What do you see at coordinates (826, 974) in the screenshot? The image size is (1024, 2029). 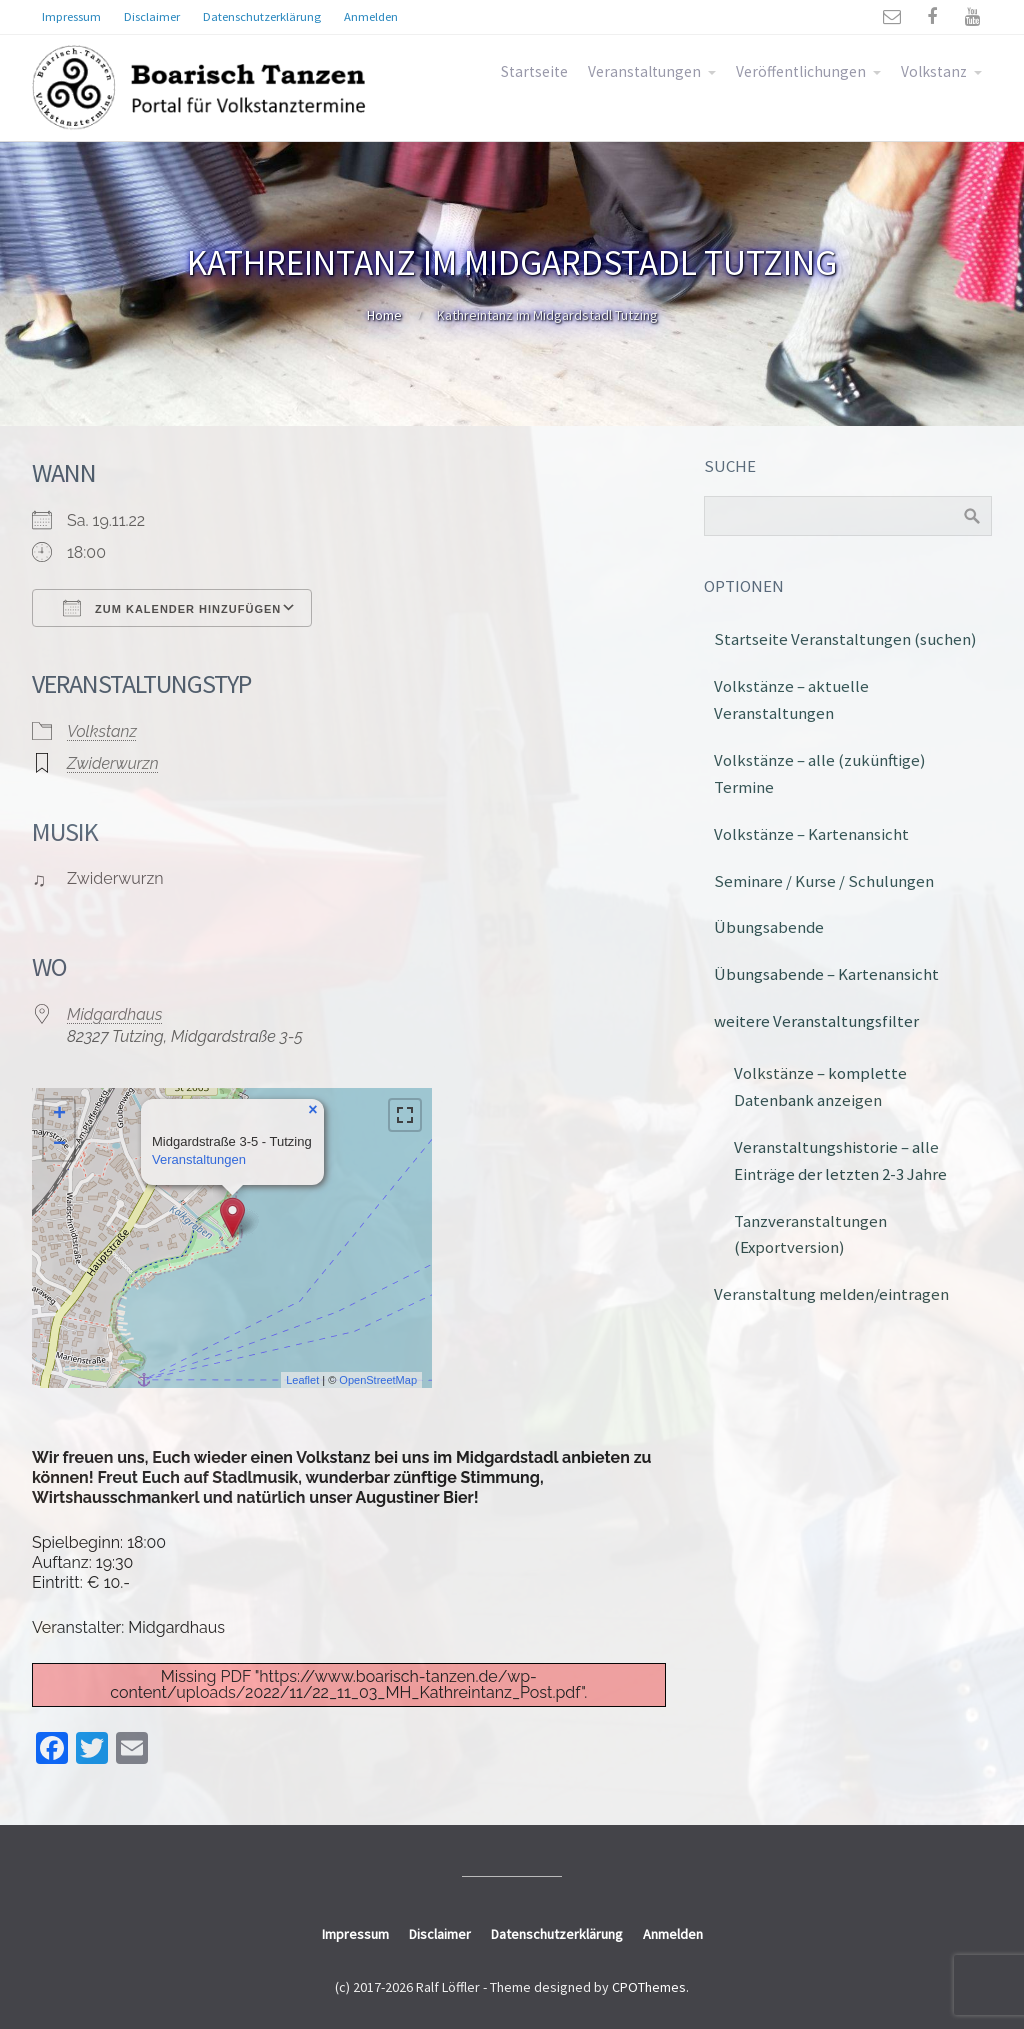 I see `Übungsabende – Kartenansicht` at bounding box center [826, 974].